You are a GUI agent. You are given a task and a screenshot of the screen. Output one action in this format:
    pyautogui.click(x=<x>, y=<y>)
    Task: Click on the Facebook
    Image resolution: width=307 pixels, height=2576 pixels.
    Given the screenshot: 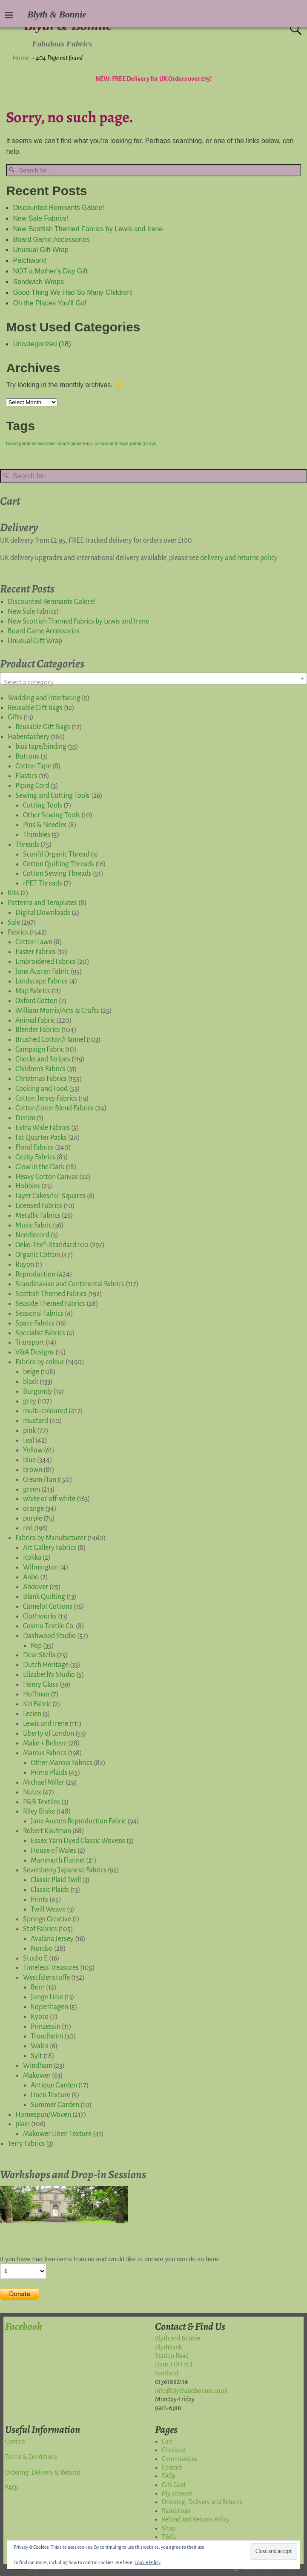 What is the action you would take?
    pyautogui.click(x=23, y=2326)
    